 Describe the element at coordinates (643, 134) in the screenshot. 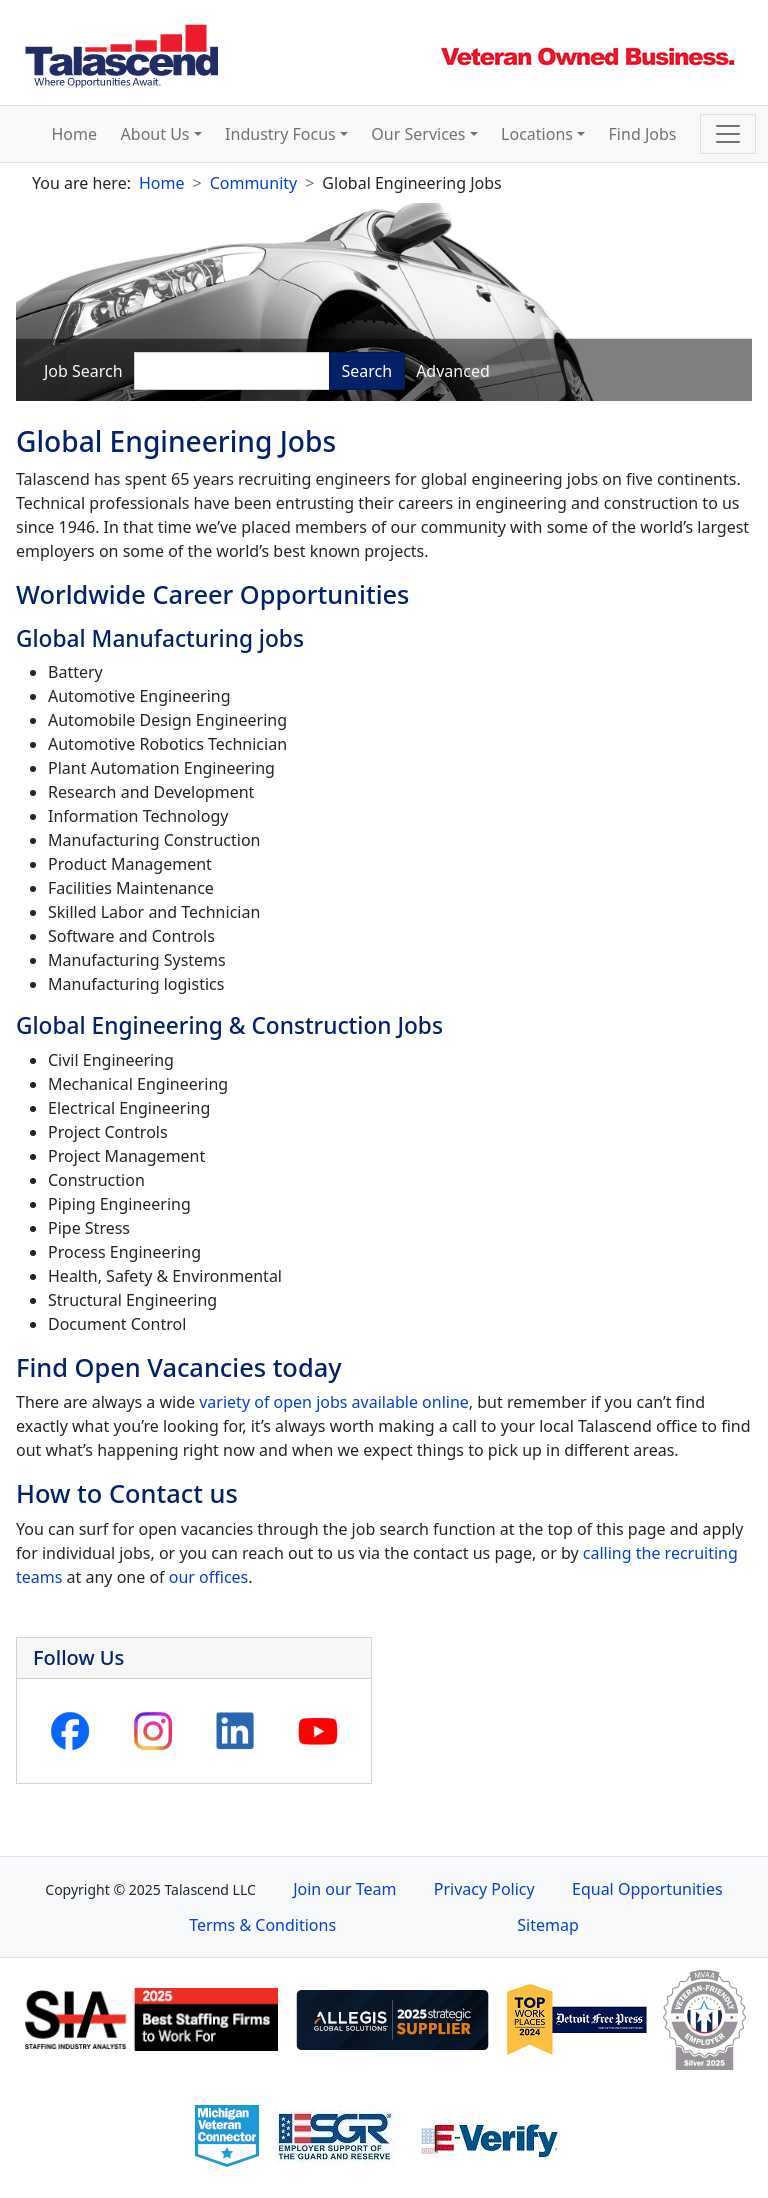

I see `Find Jobs` at that location.